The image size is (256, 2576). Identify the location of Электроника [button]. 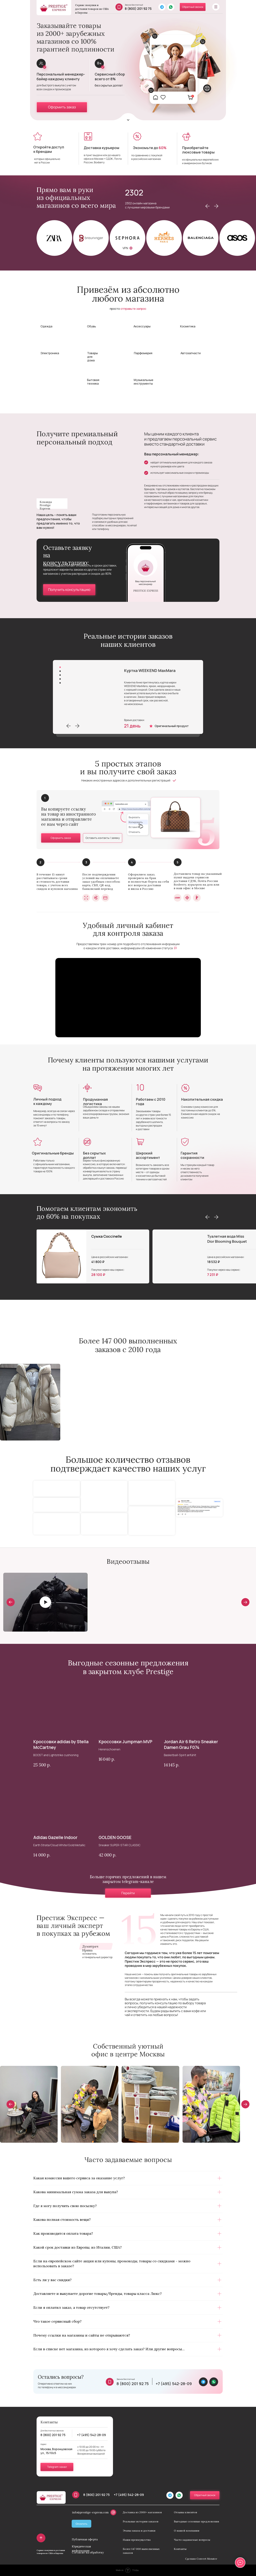
(49, 353).